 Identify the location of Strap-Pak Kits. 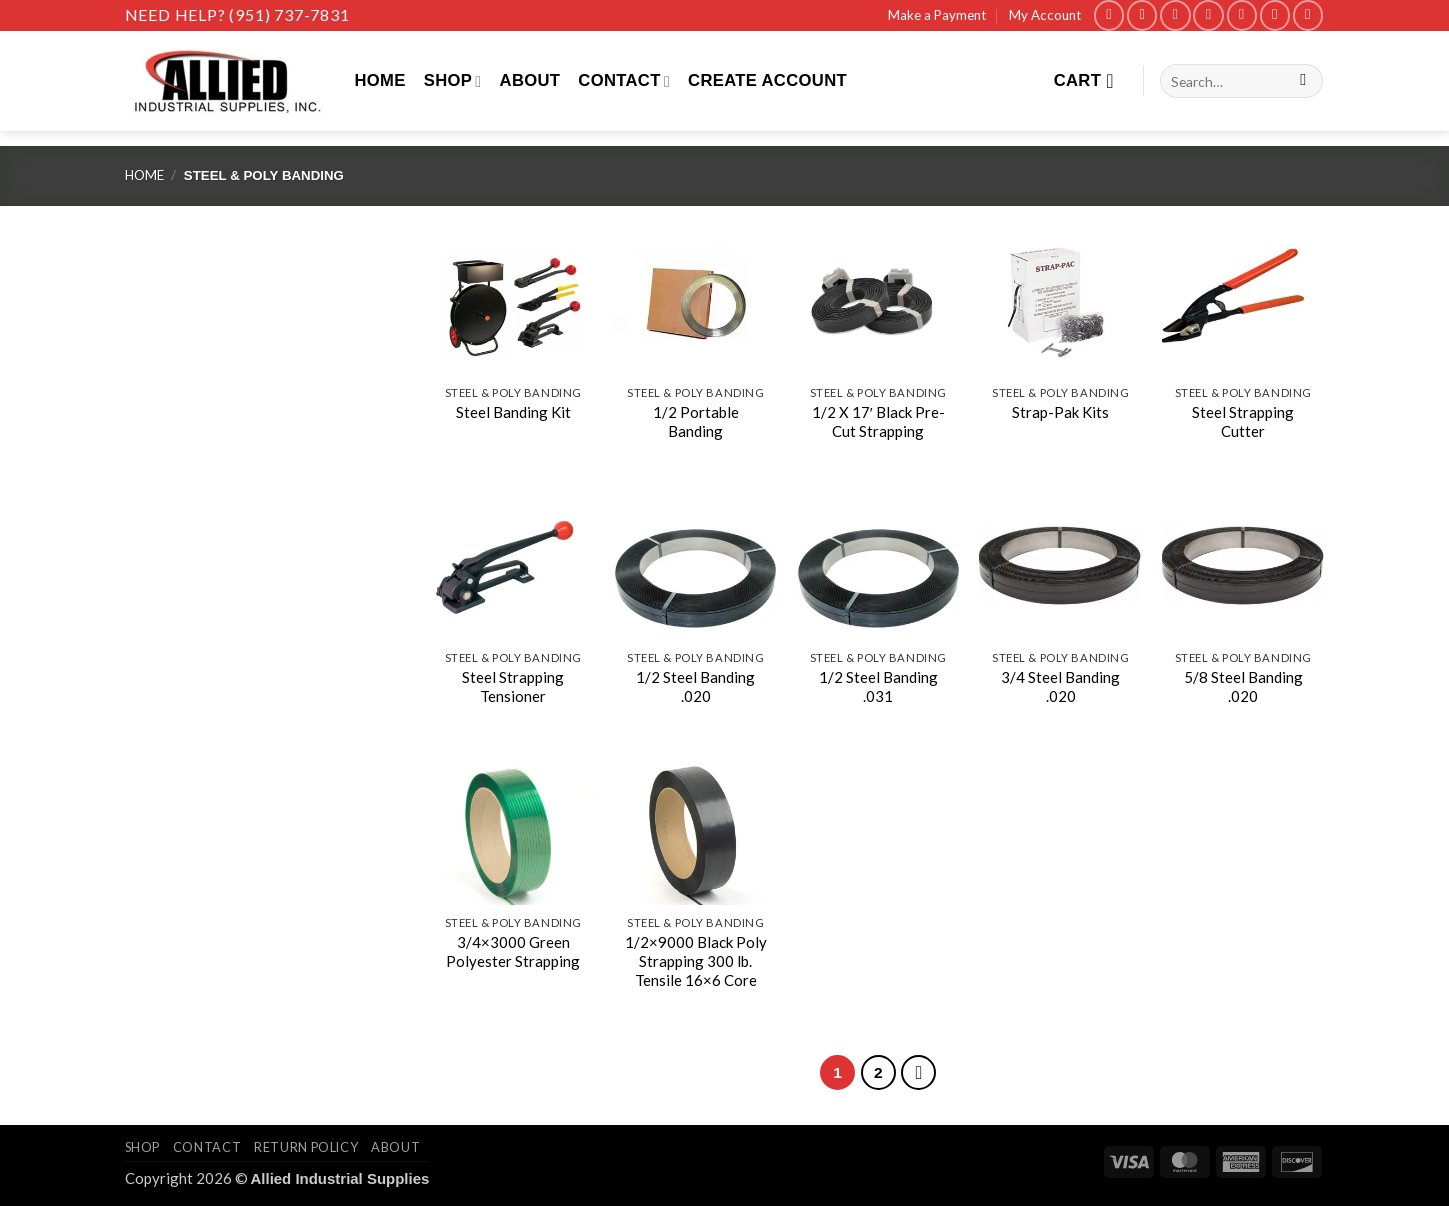
(1060, 412).